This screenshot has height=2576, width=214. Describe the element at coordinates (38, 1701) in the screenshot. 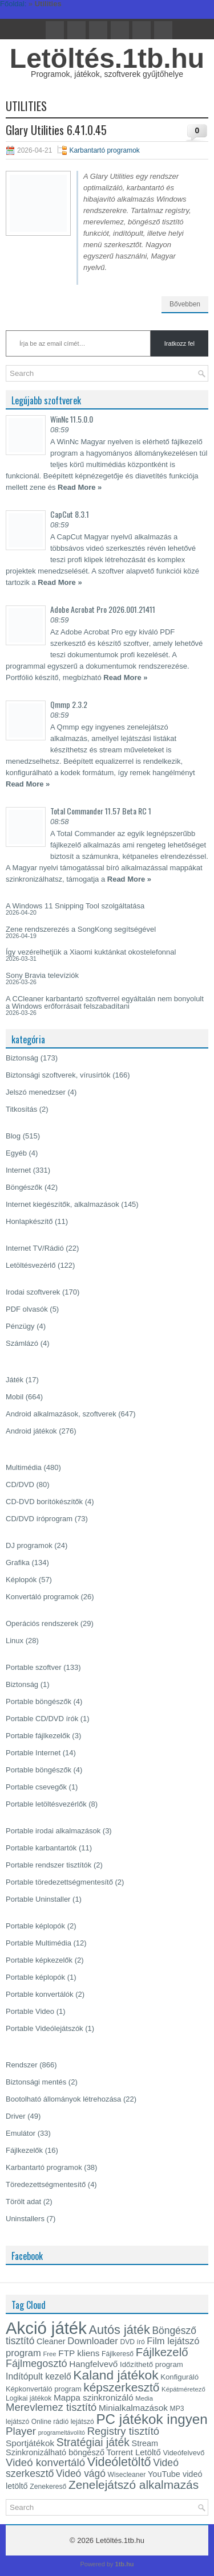

I see `Portable böngészők` at that location.